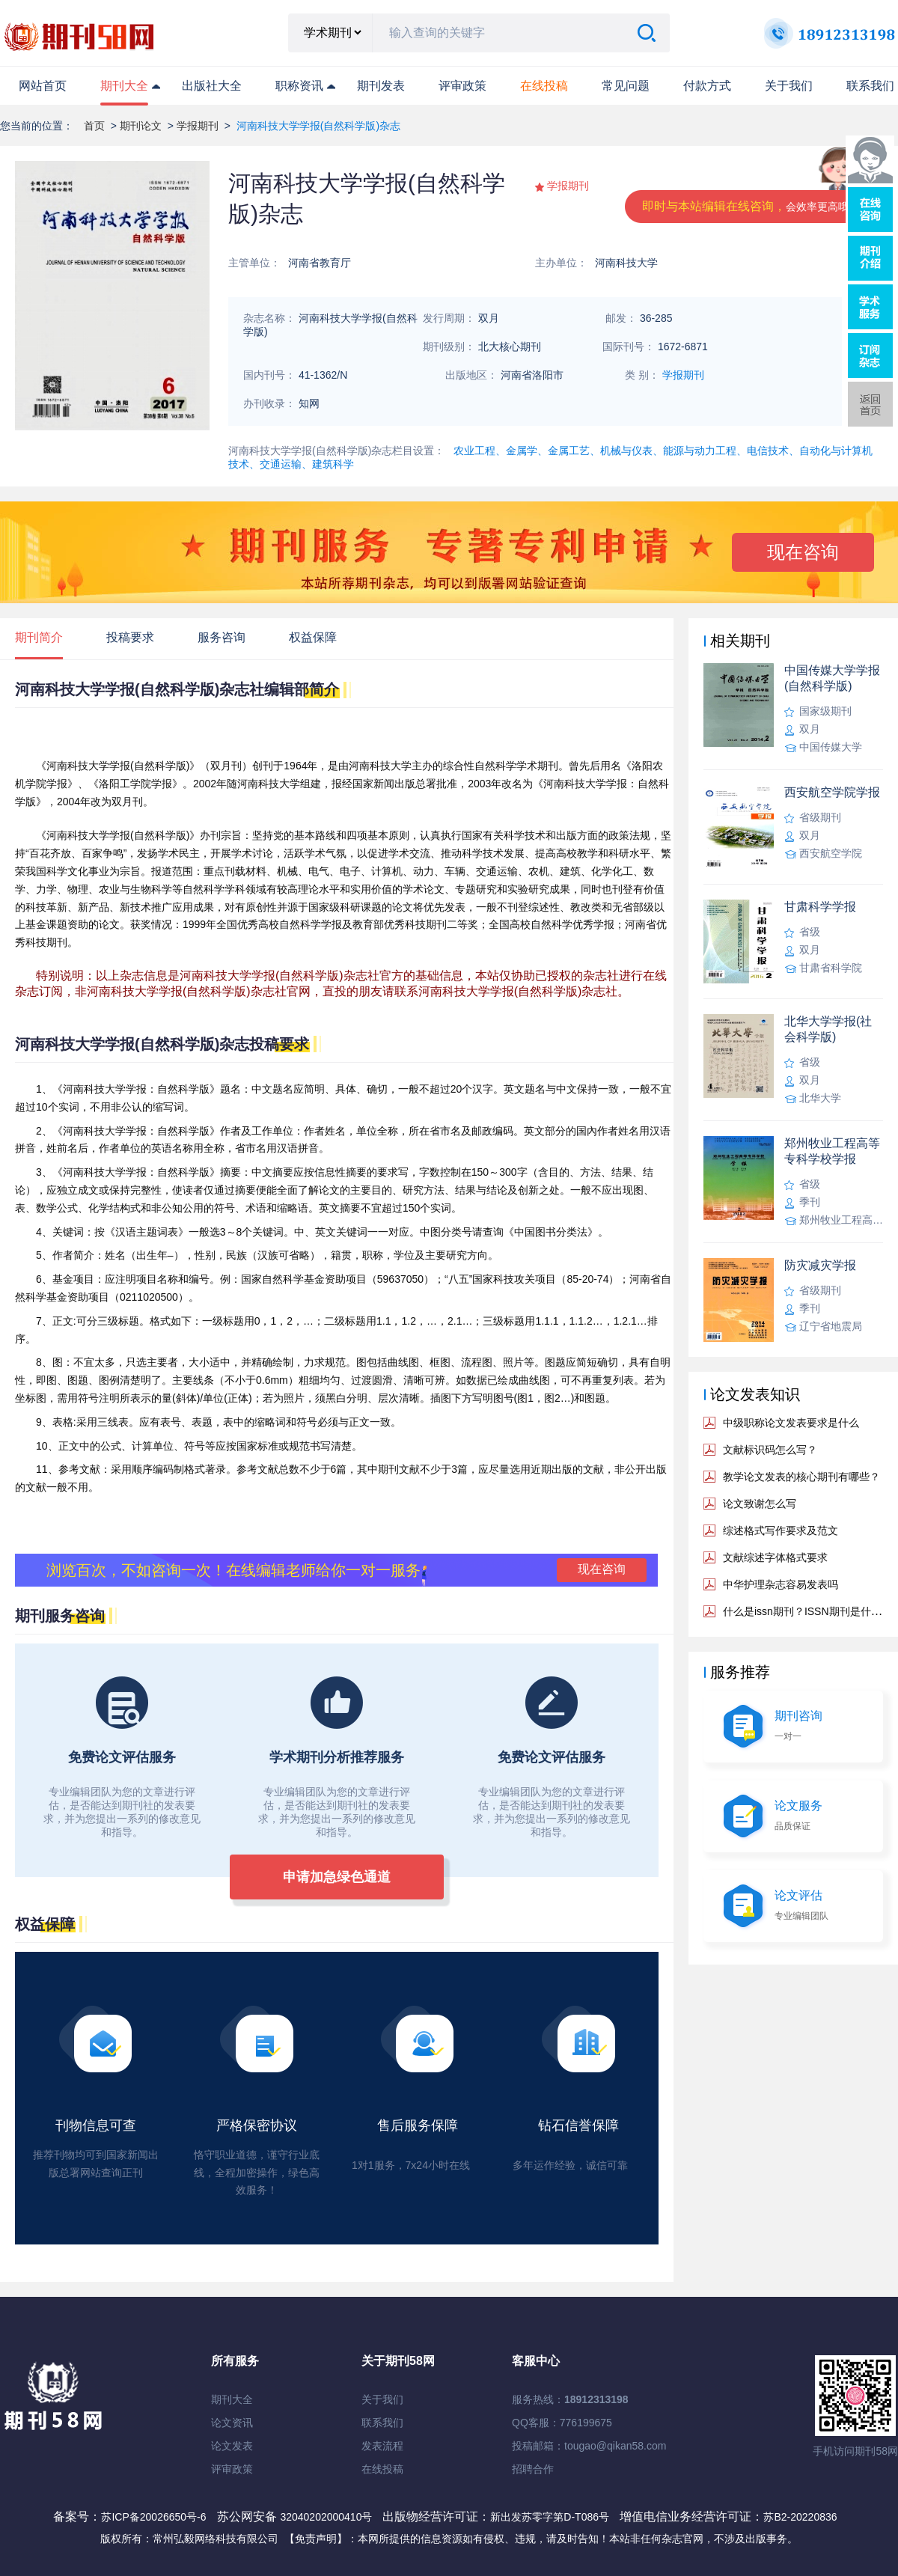 The image size is (898, 2576). I want to click on 中级职称论文发表要求是什么, so click(791, 1423).